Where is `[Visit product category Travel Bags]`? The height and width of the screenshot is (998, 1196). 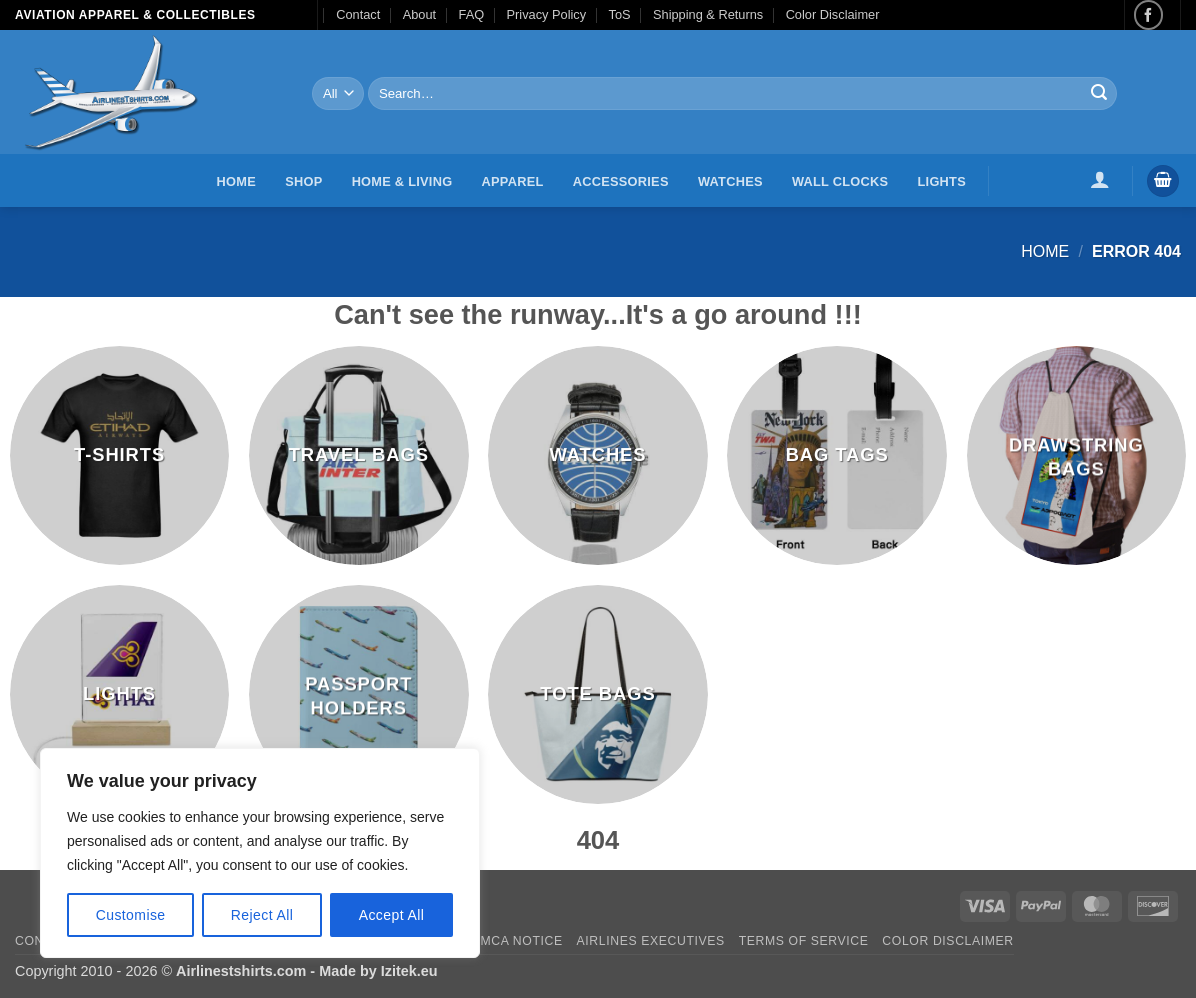 [Visit product category Travel Bags] is located at coordinates (359, 456).